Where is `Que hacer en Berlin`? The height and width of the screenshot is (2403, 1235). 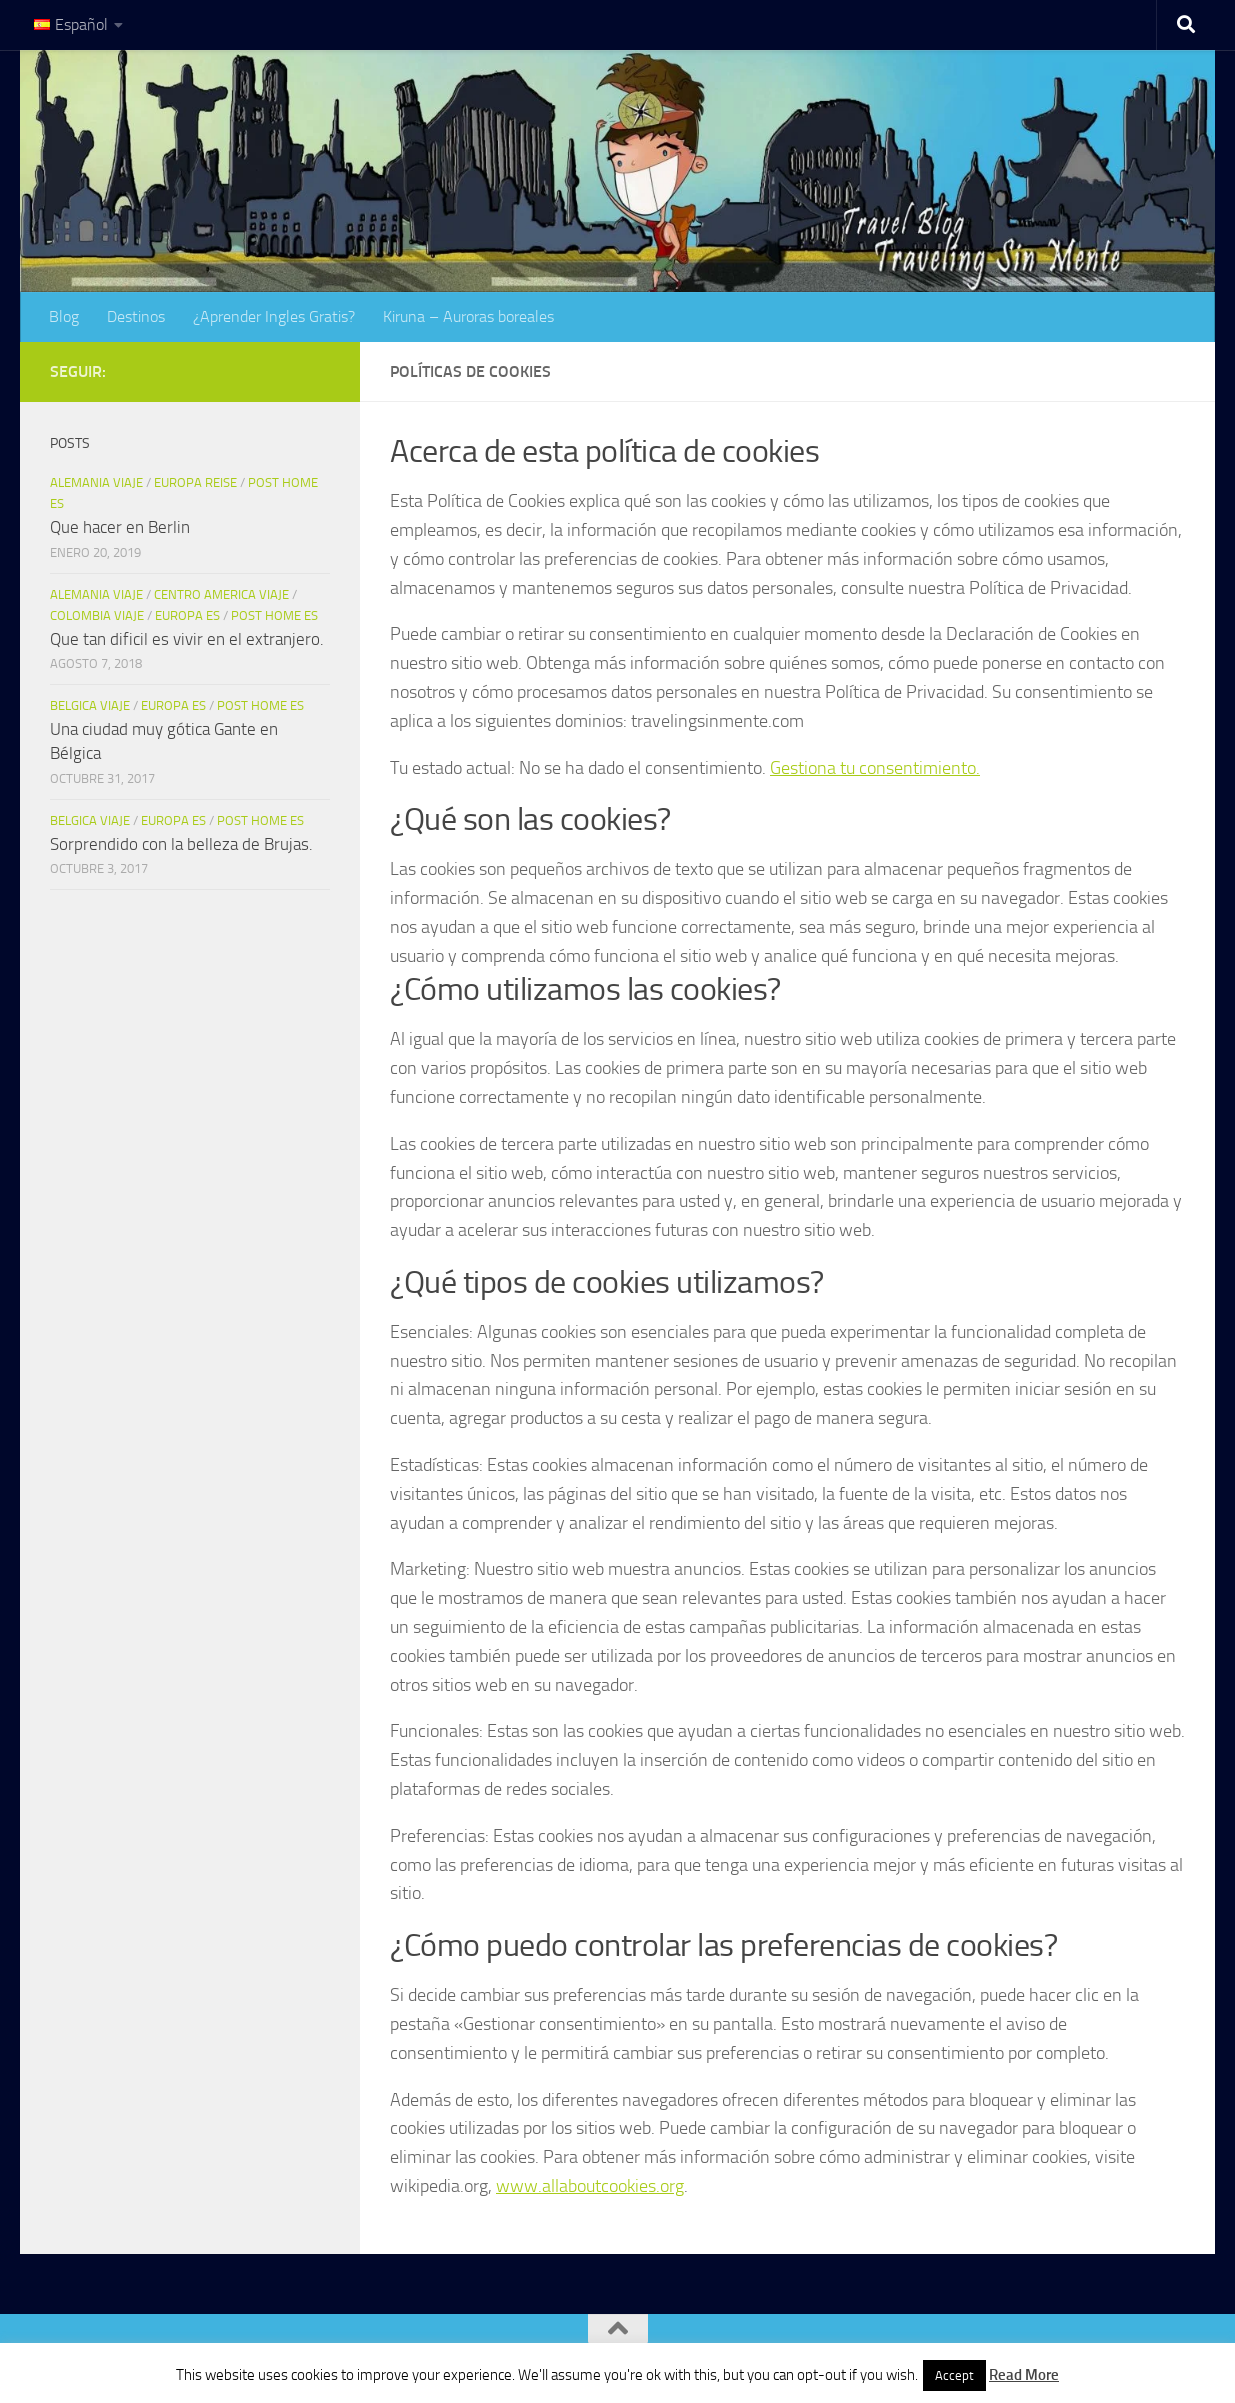 Que hacer en Berlin is located at coordinates (120, 527).